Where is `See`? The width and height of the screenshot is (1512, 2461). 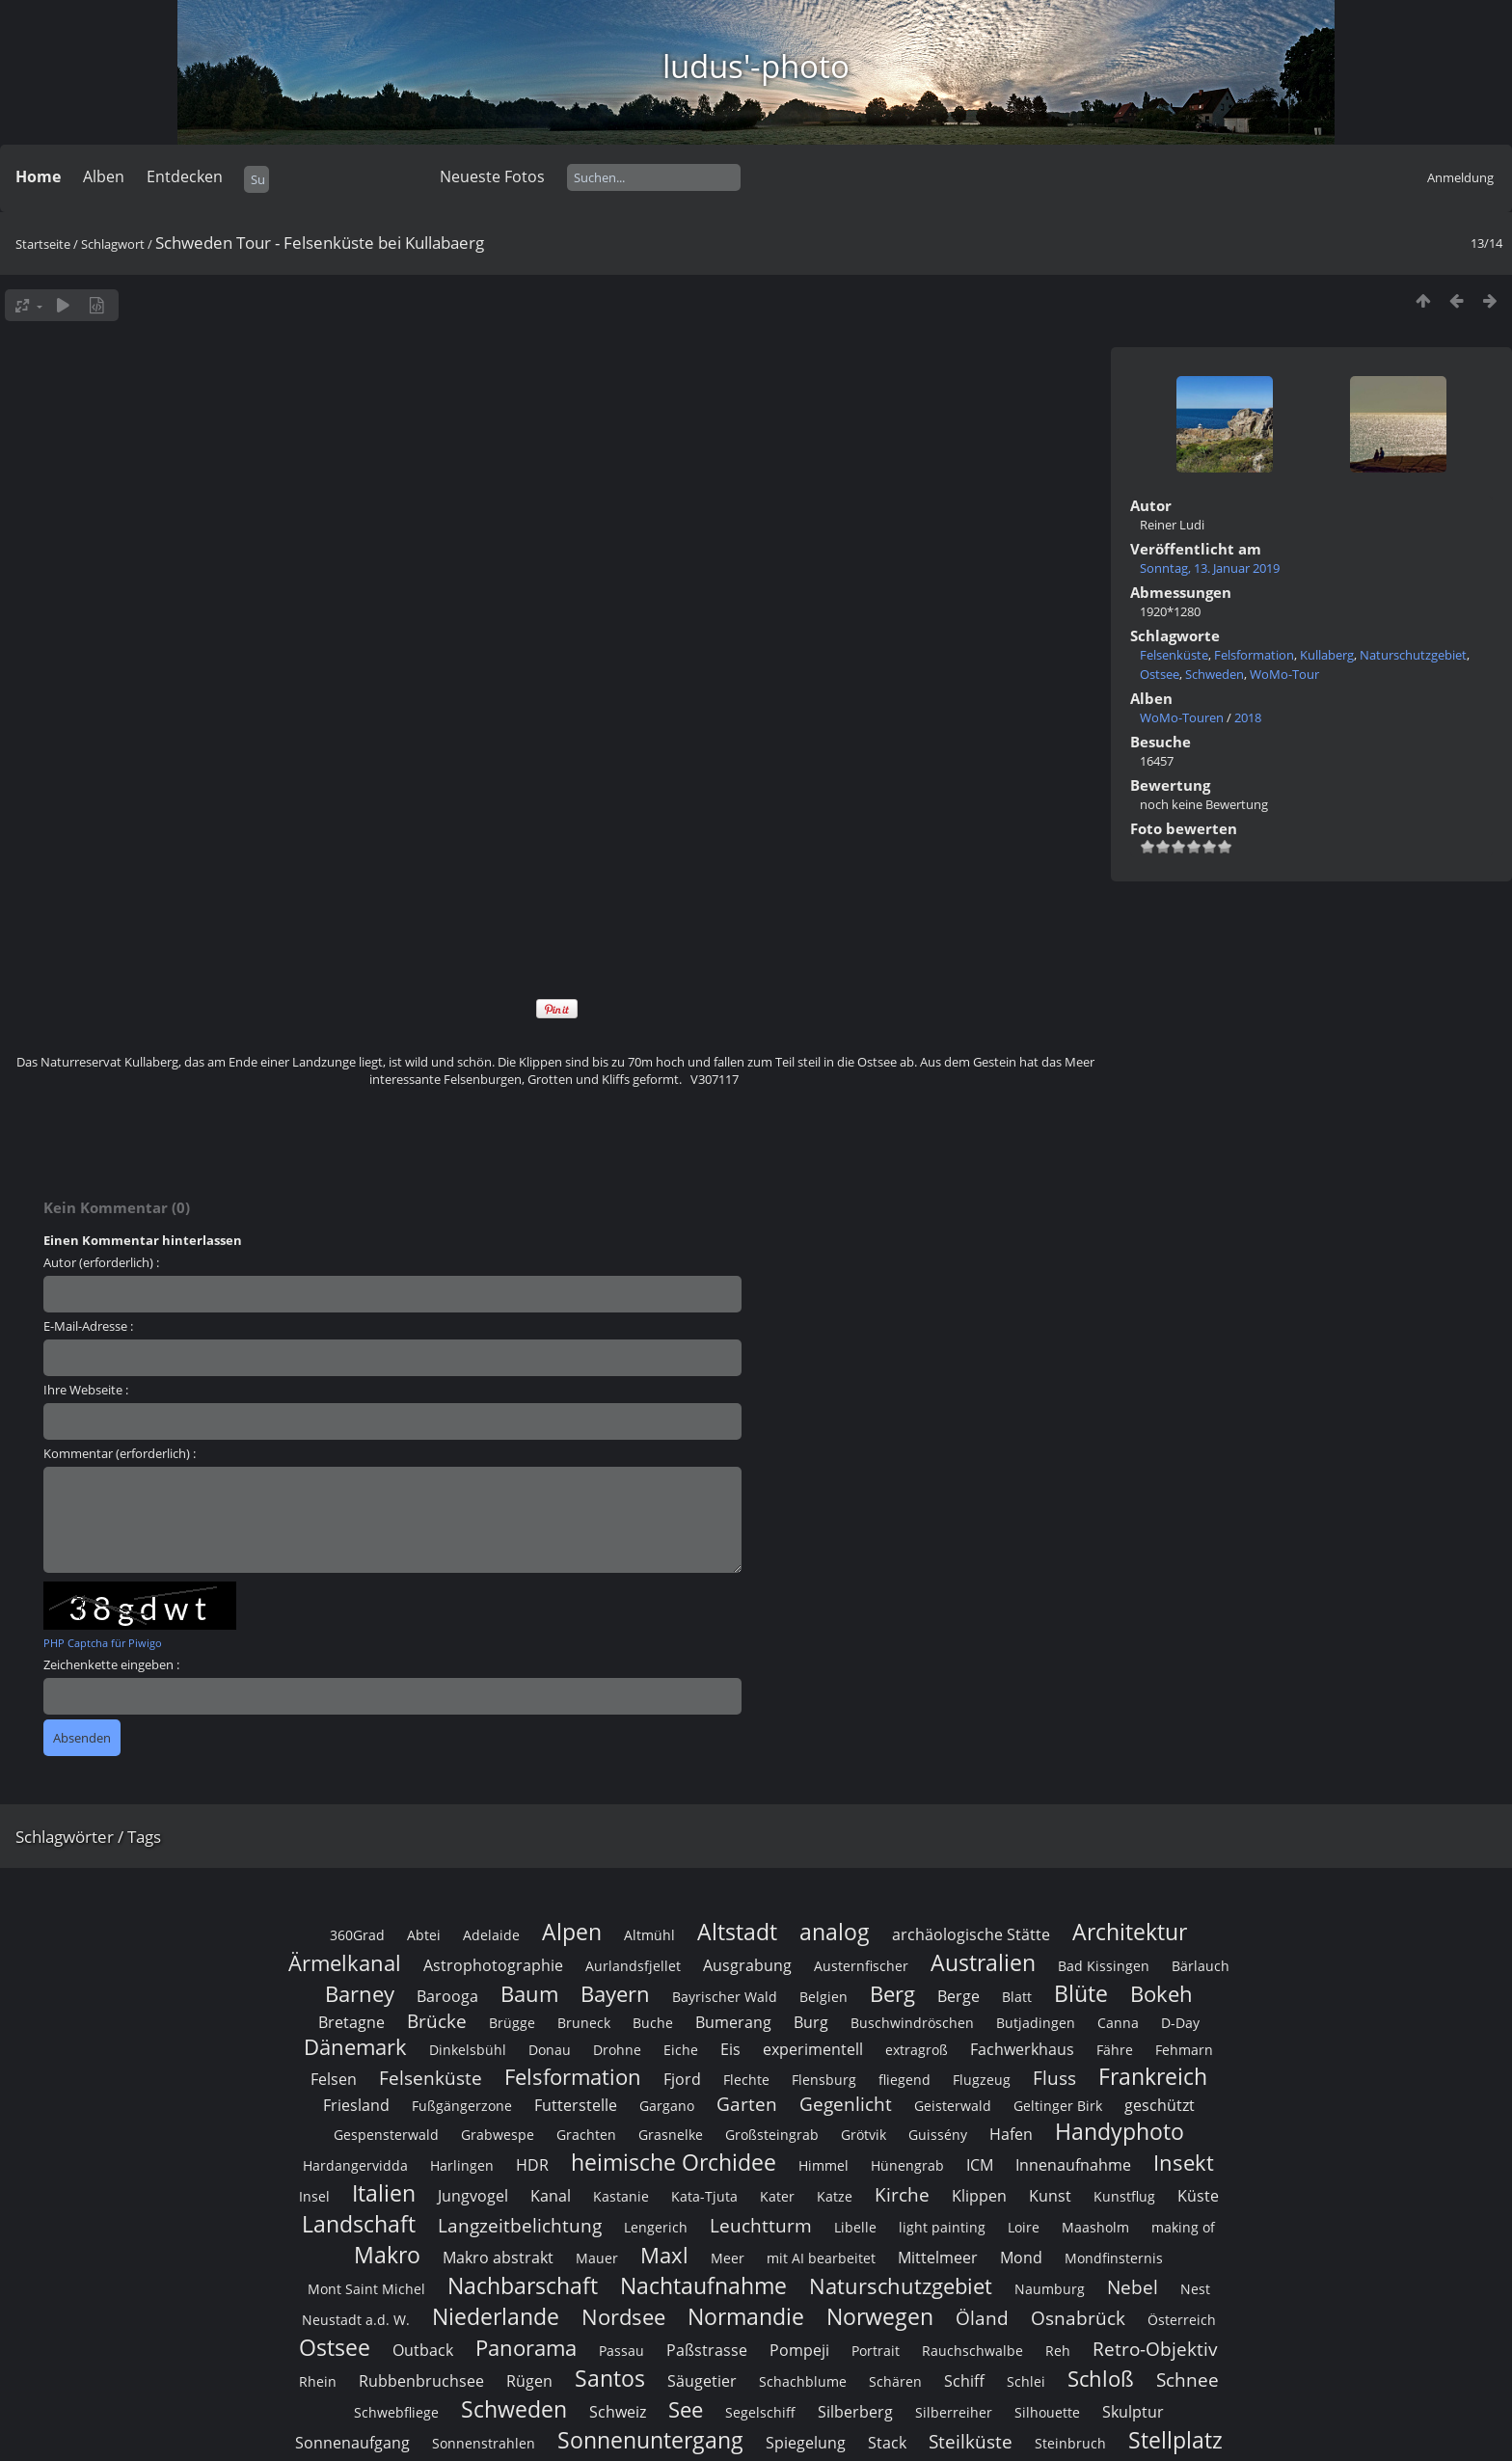
See is located at coordinates (685, 2409).